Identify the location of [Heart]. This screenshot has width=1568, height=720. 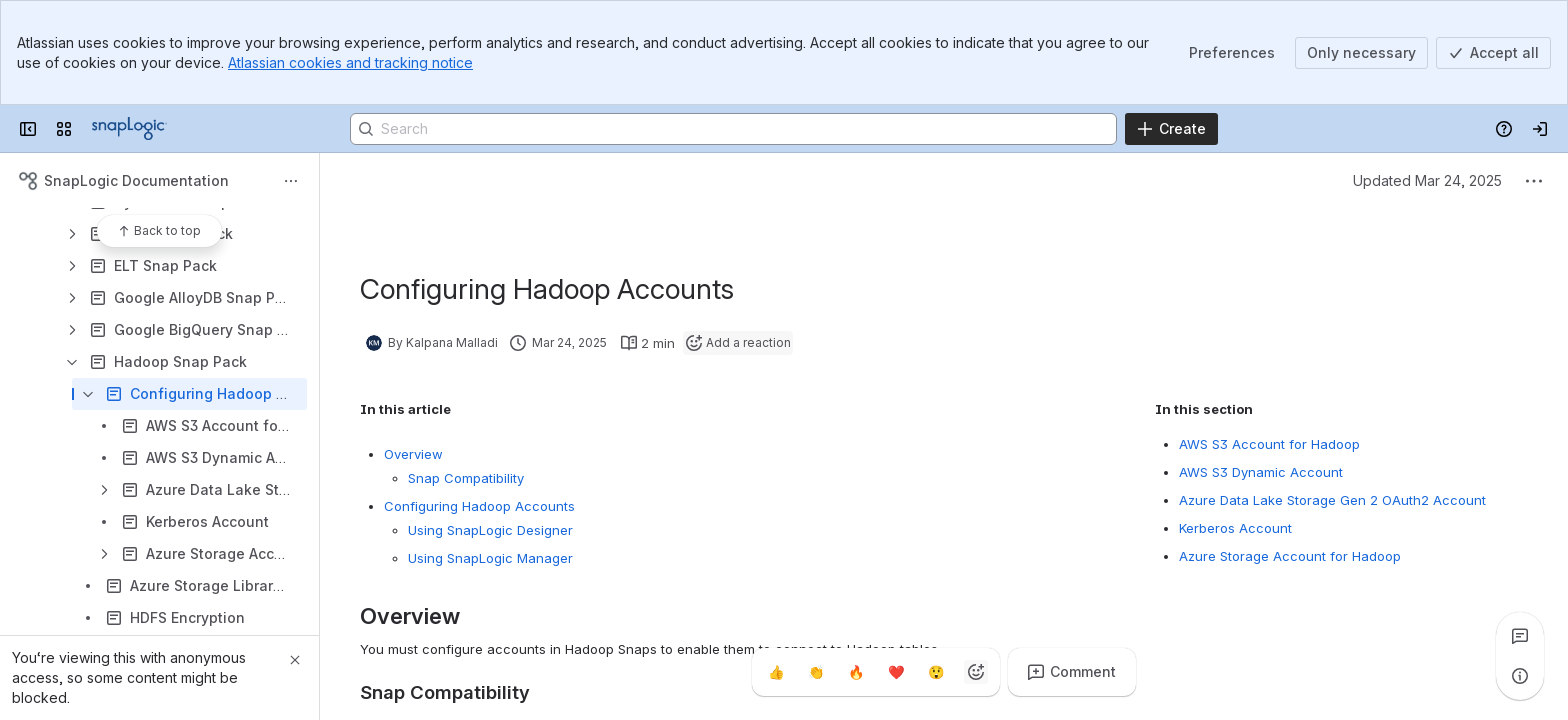
(896, 672).